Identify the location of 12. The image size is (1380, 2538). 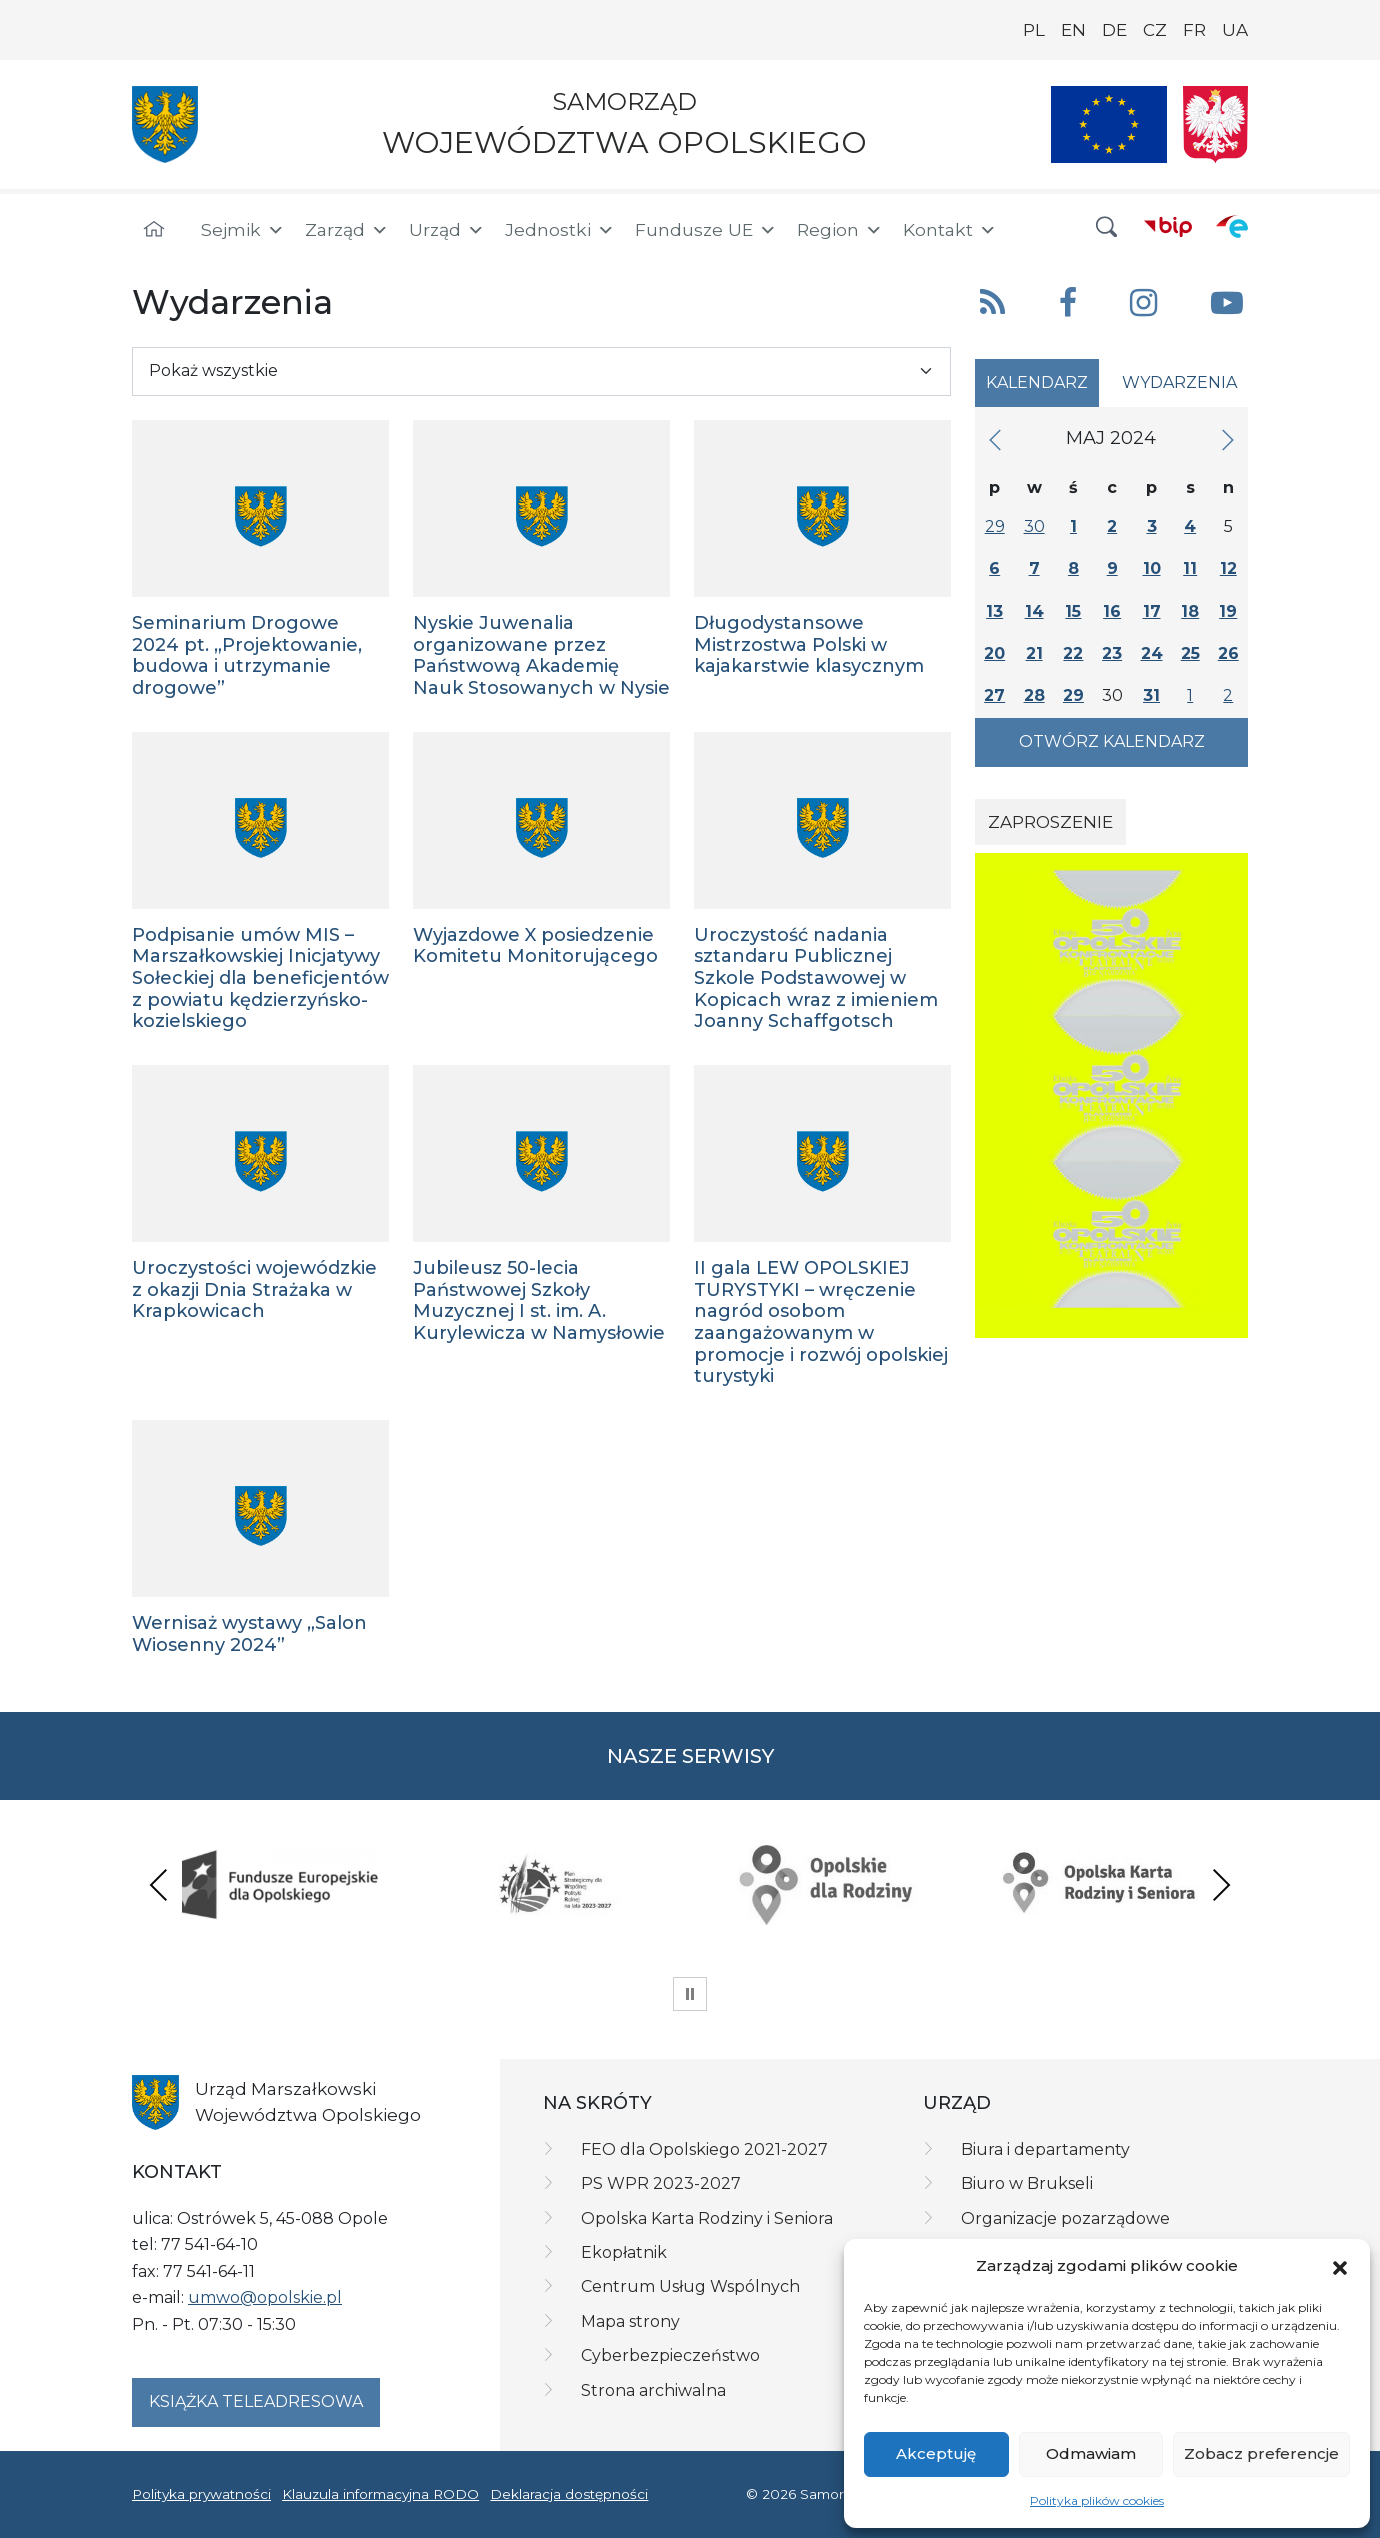
(1228, 568).